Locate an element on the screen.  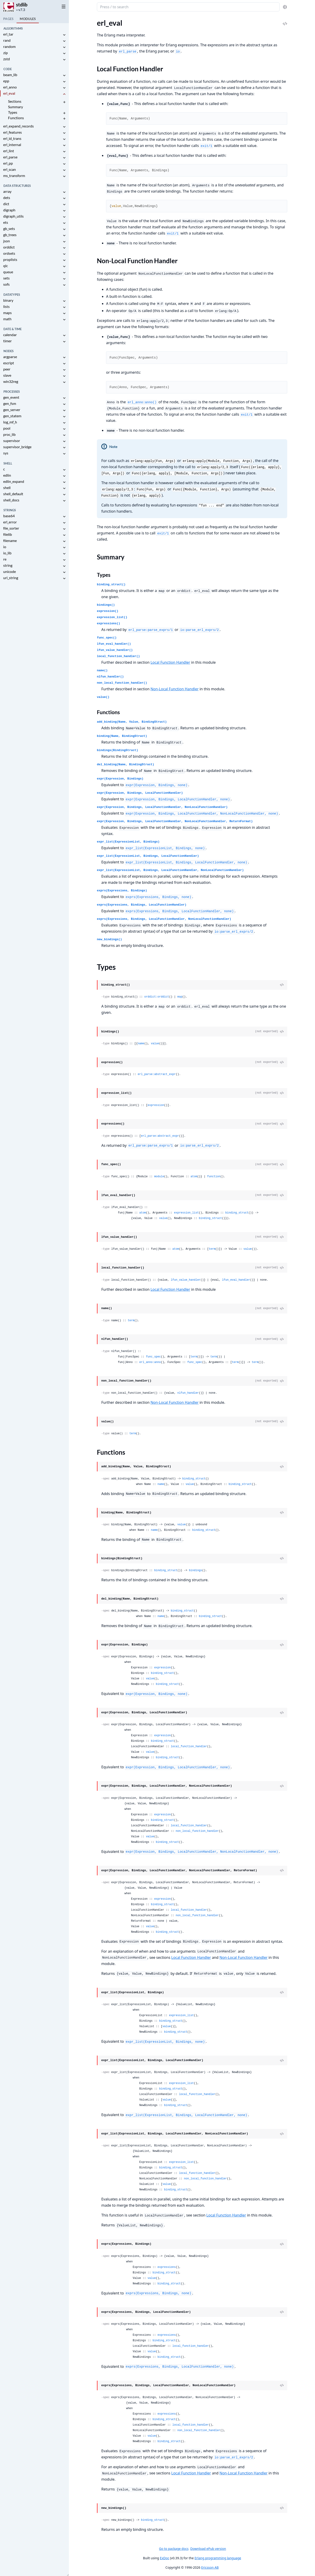
gen_event is located at coordinates (11, 397).